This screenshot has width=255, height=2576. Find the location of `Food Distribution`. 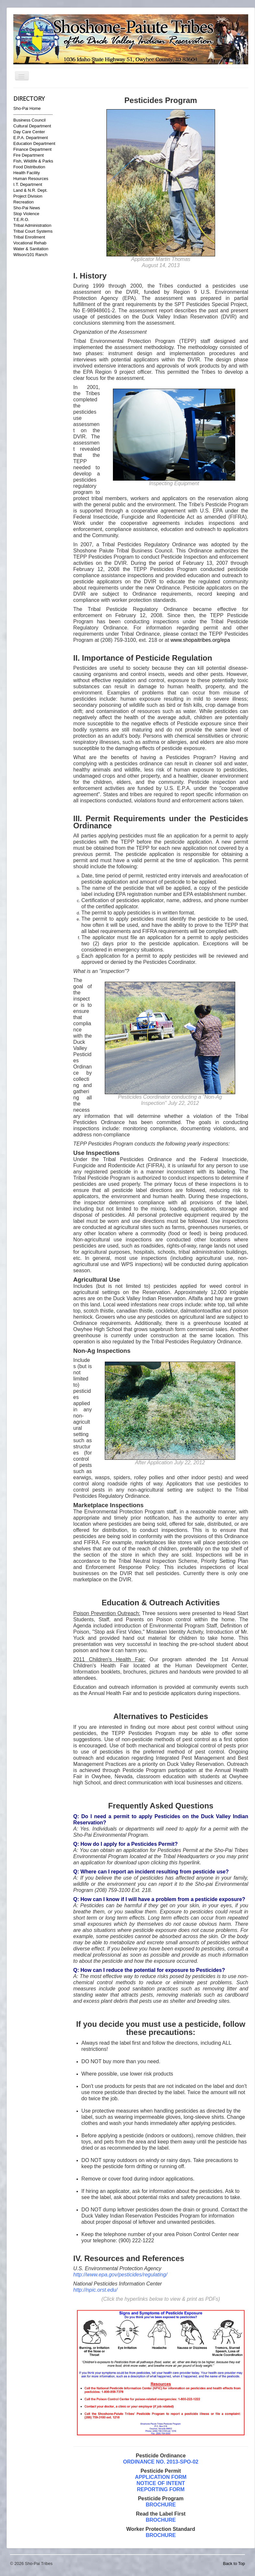

Food Distribution is located at coordinates (29, 166).